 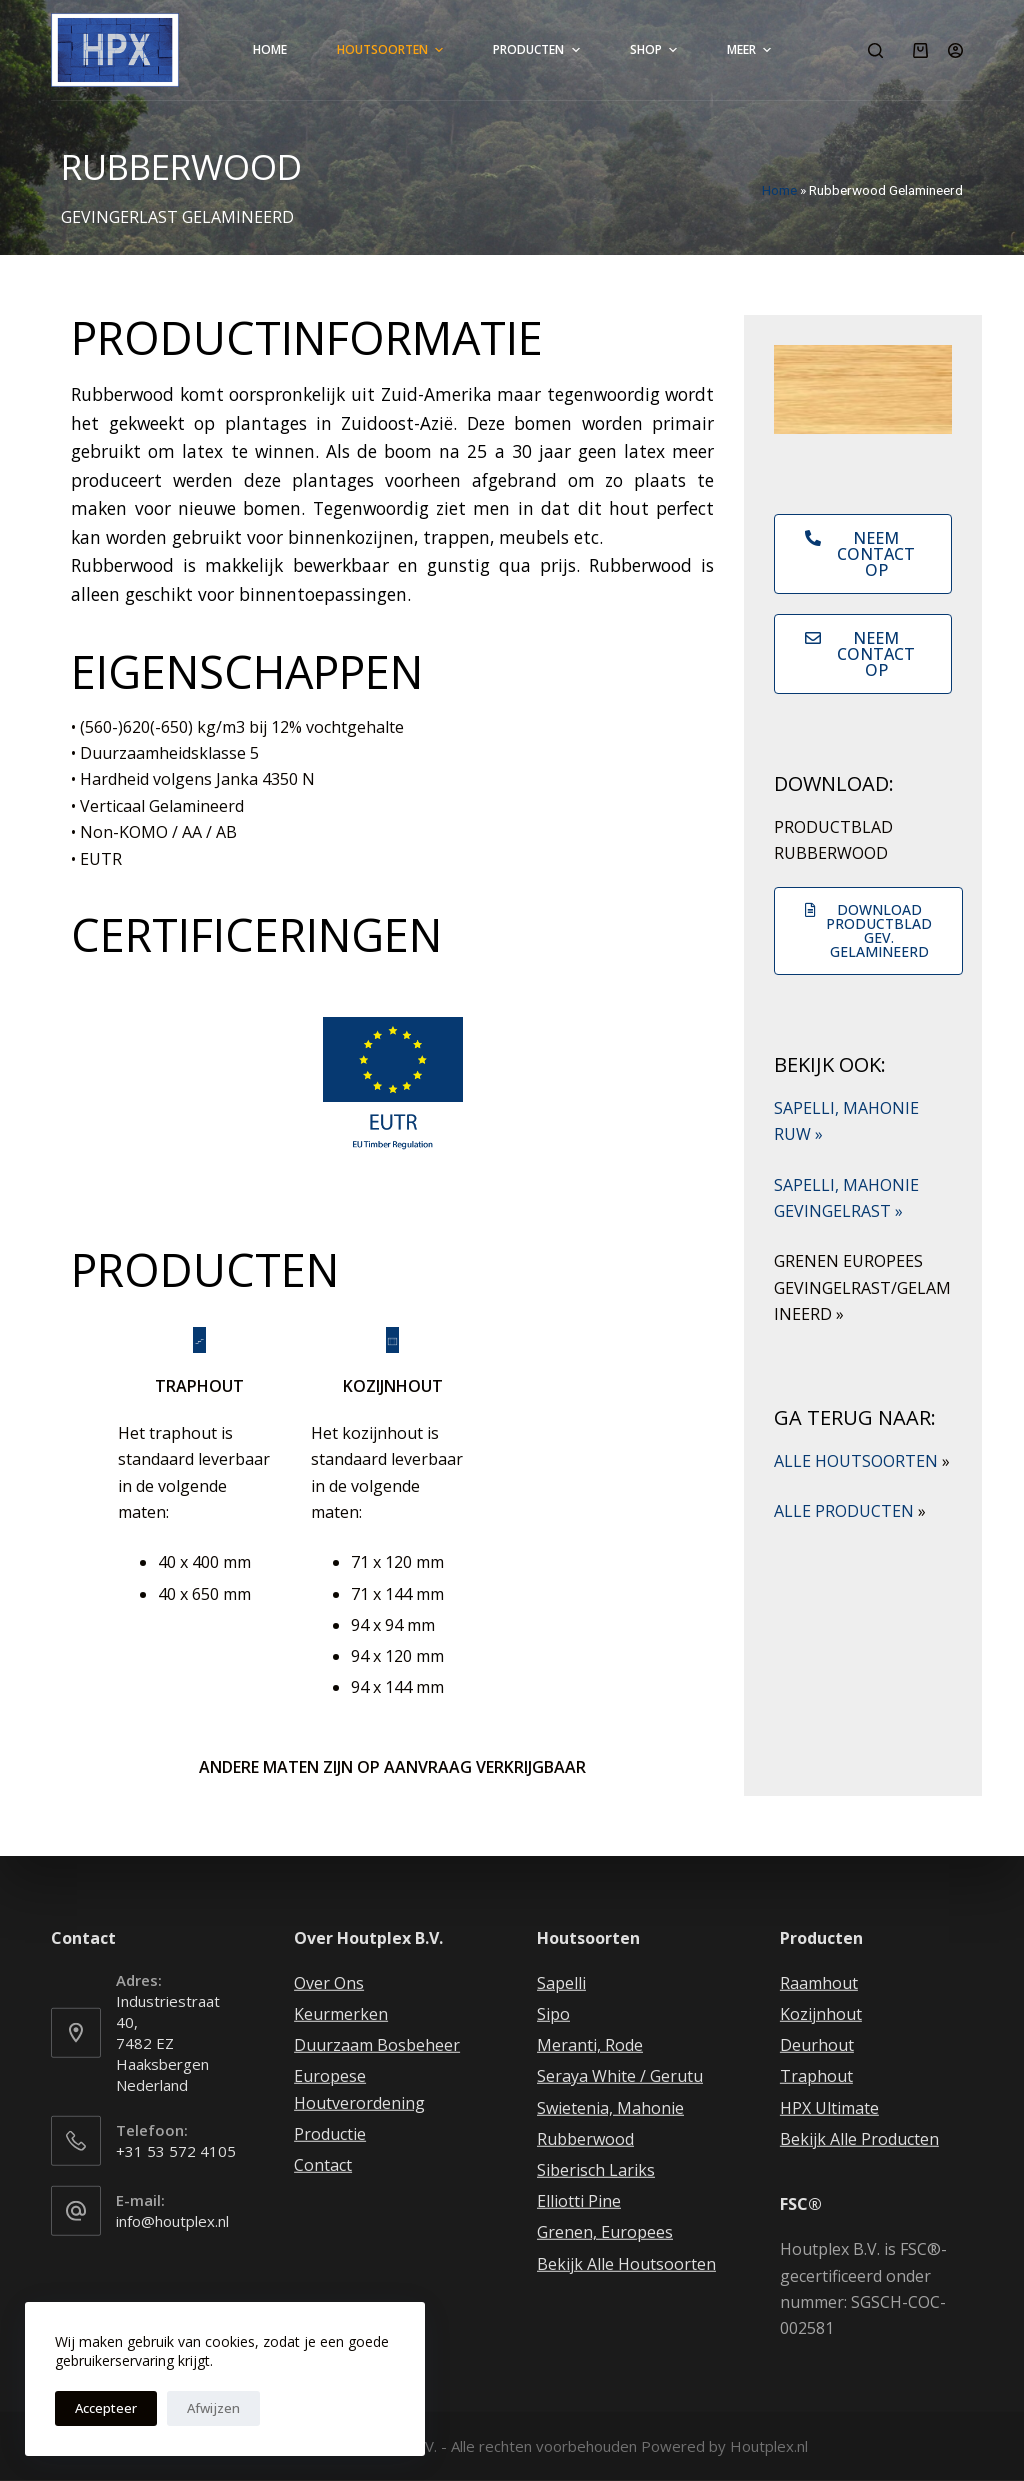 I want to click on [Login], so click(x=955, y=50).